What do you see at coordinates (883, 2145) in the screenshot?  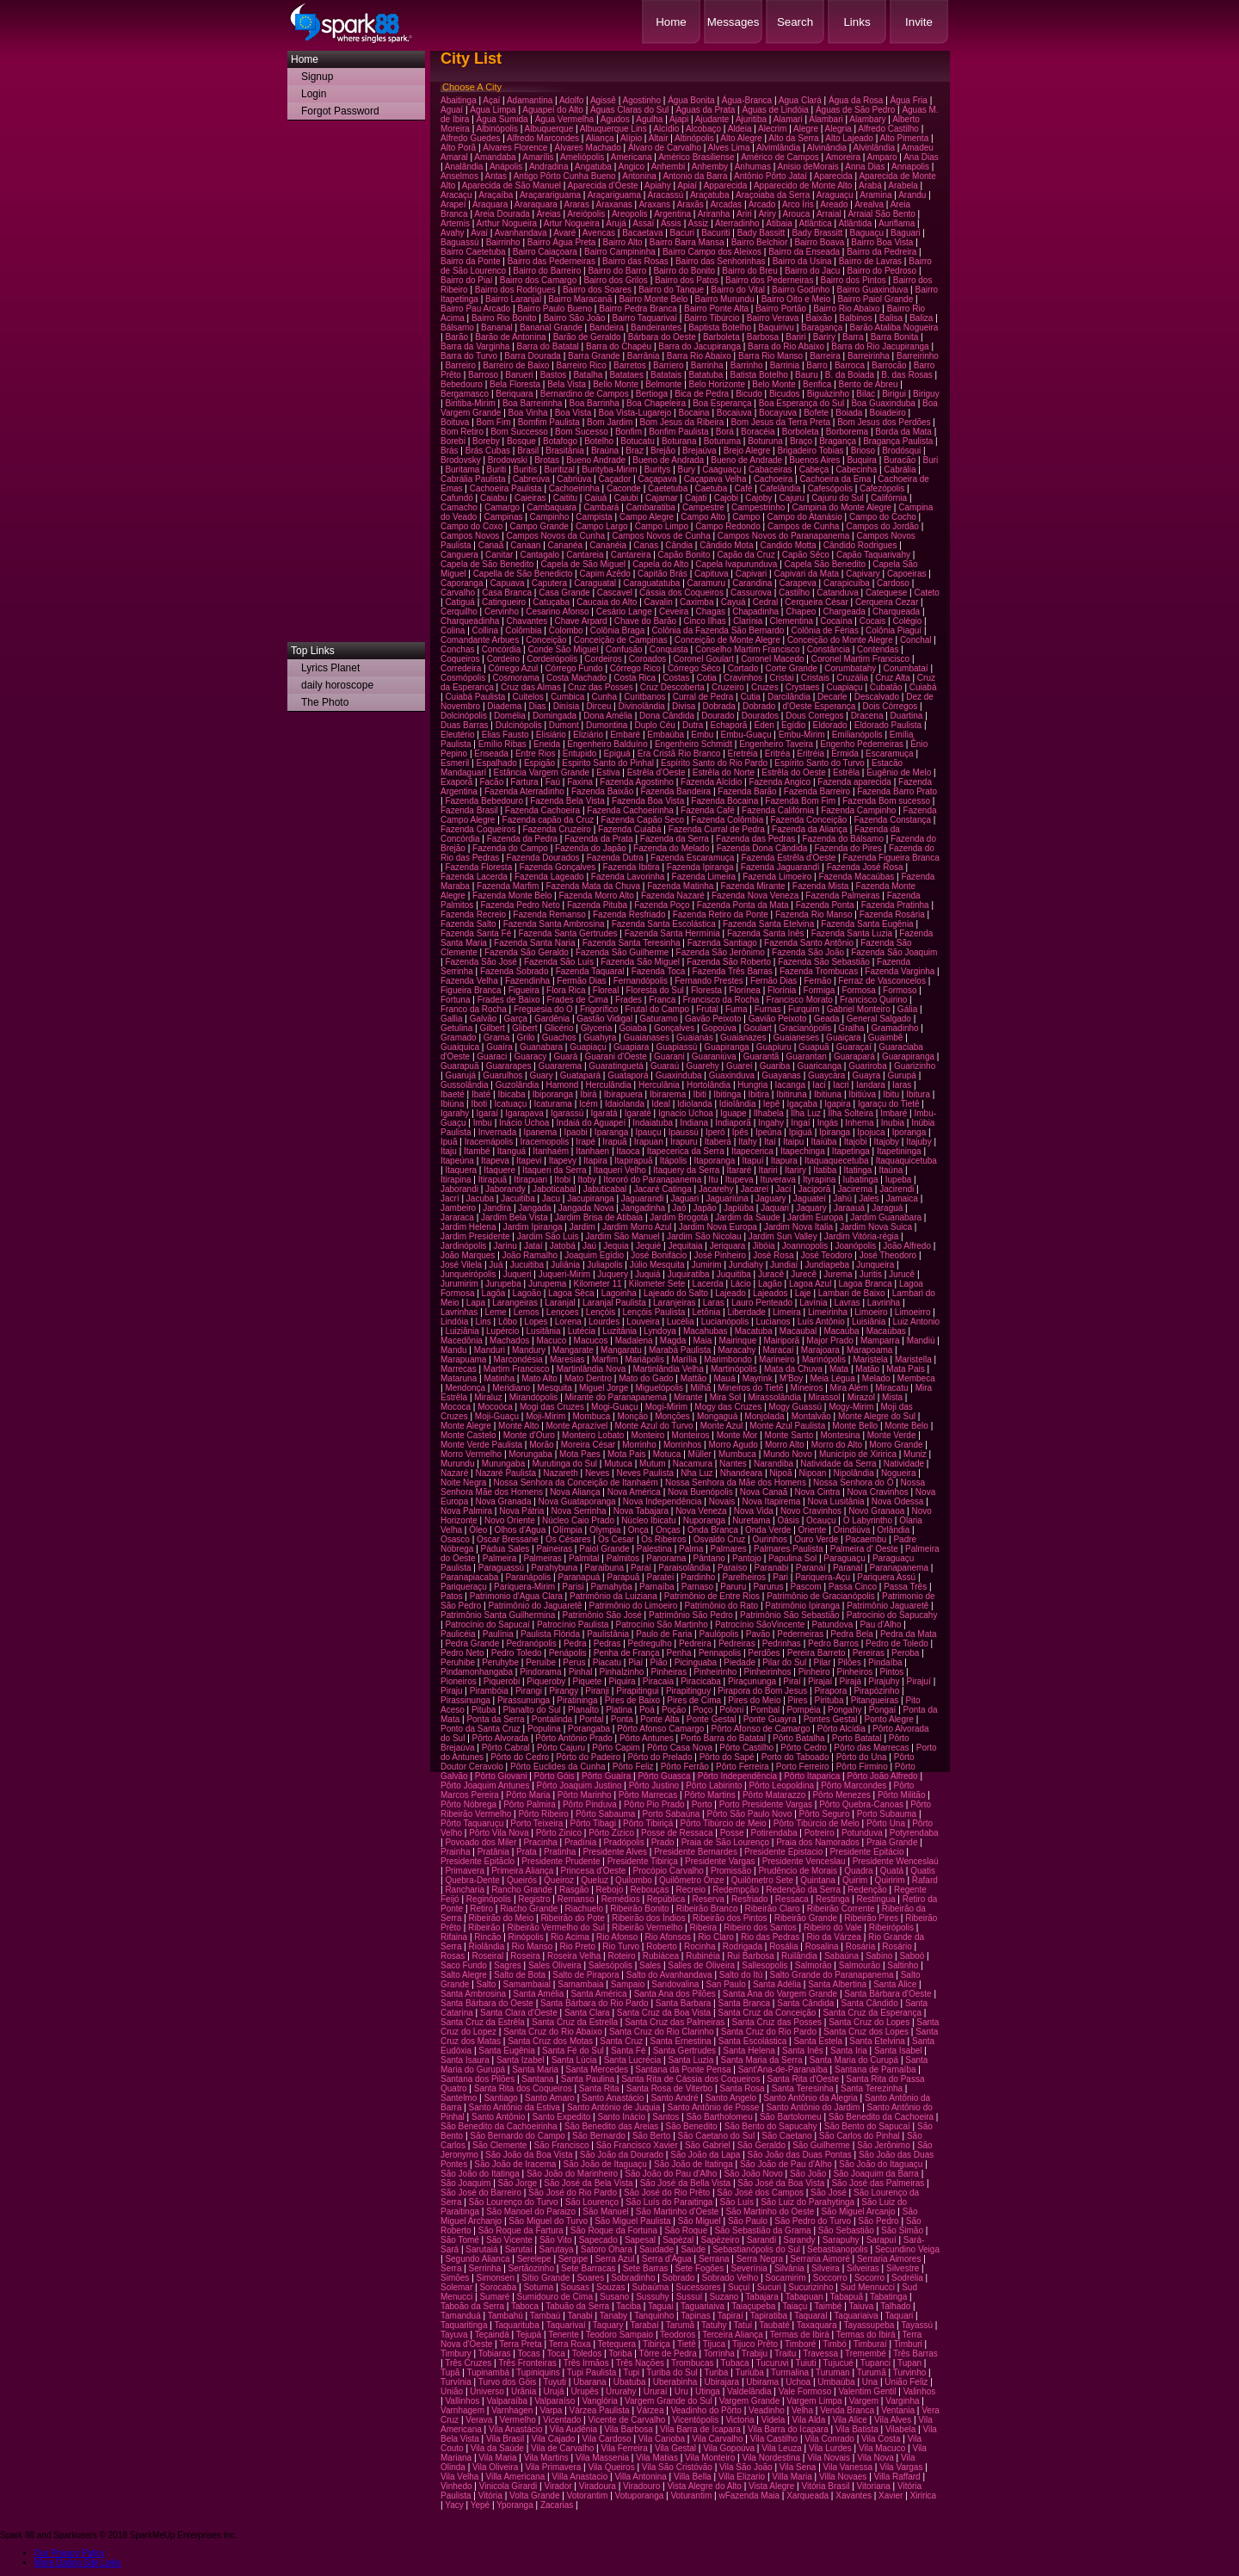 I see `São Jerônimo` at bounding box center [883, 2145].